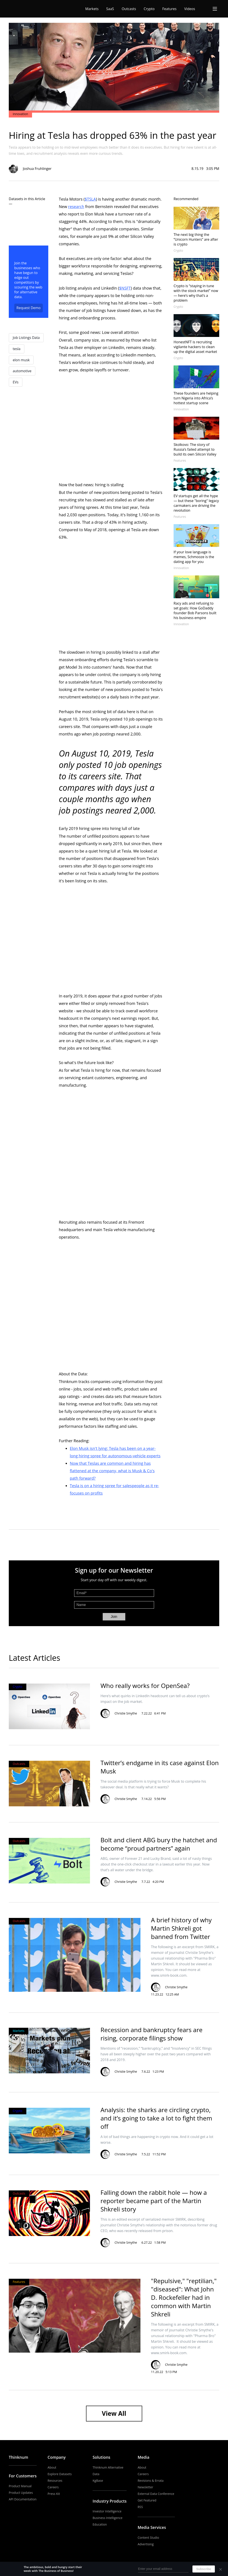 The width and height of the screenshot is (228, 2576). I want to click on Resources, so click(55, 2480).